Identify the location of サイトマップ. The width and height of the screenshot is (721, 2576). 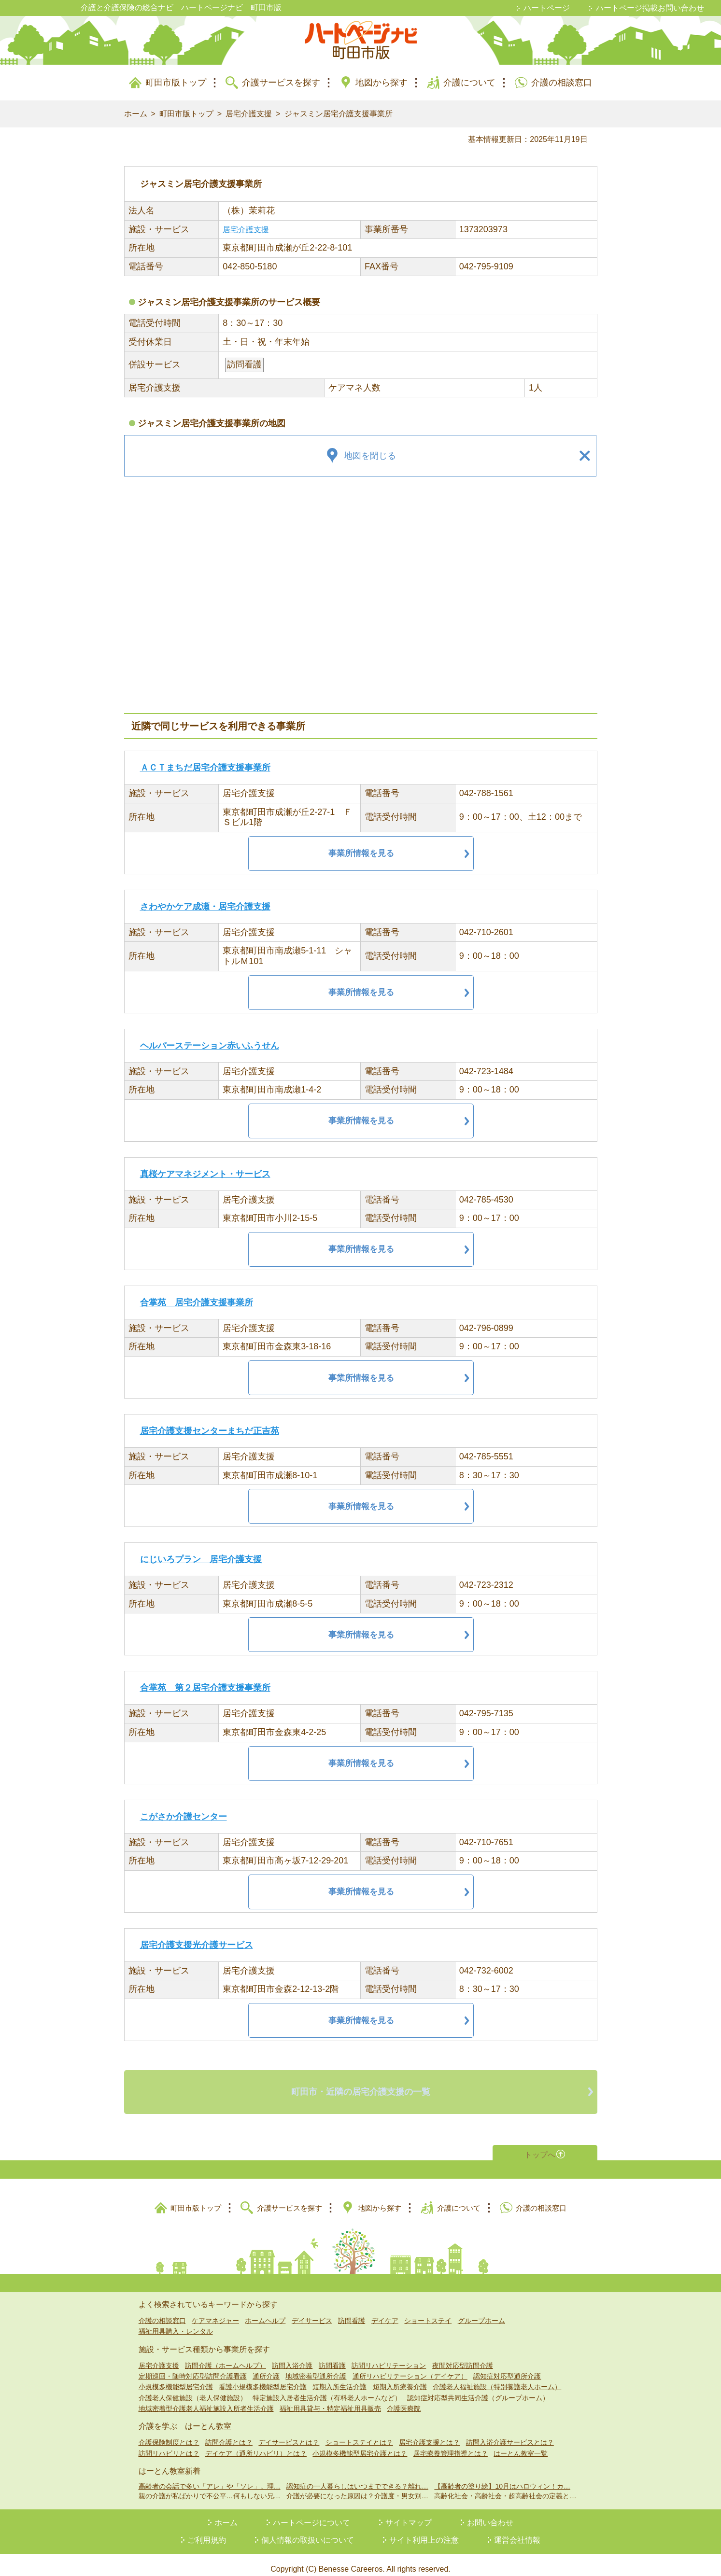
(408, 2514).